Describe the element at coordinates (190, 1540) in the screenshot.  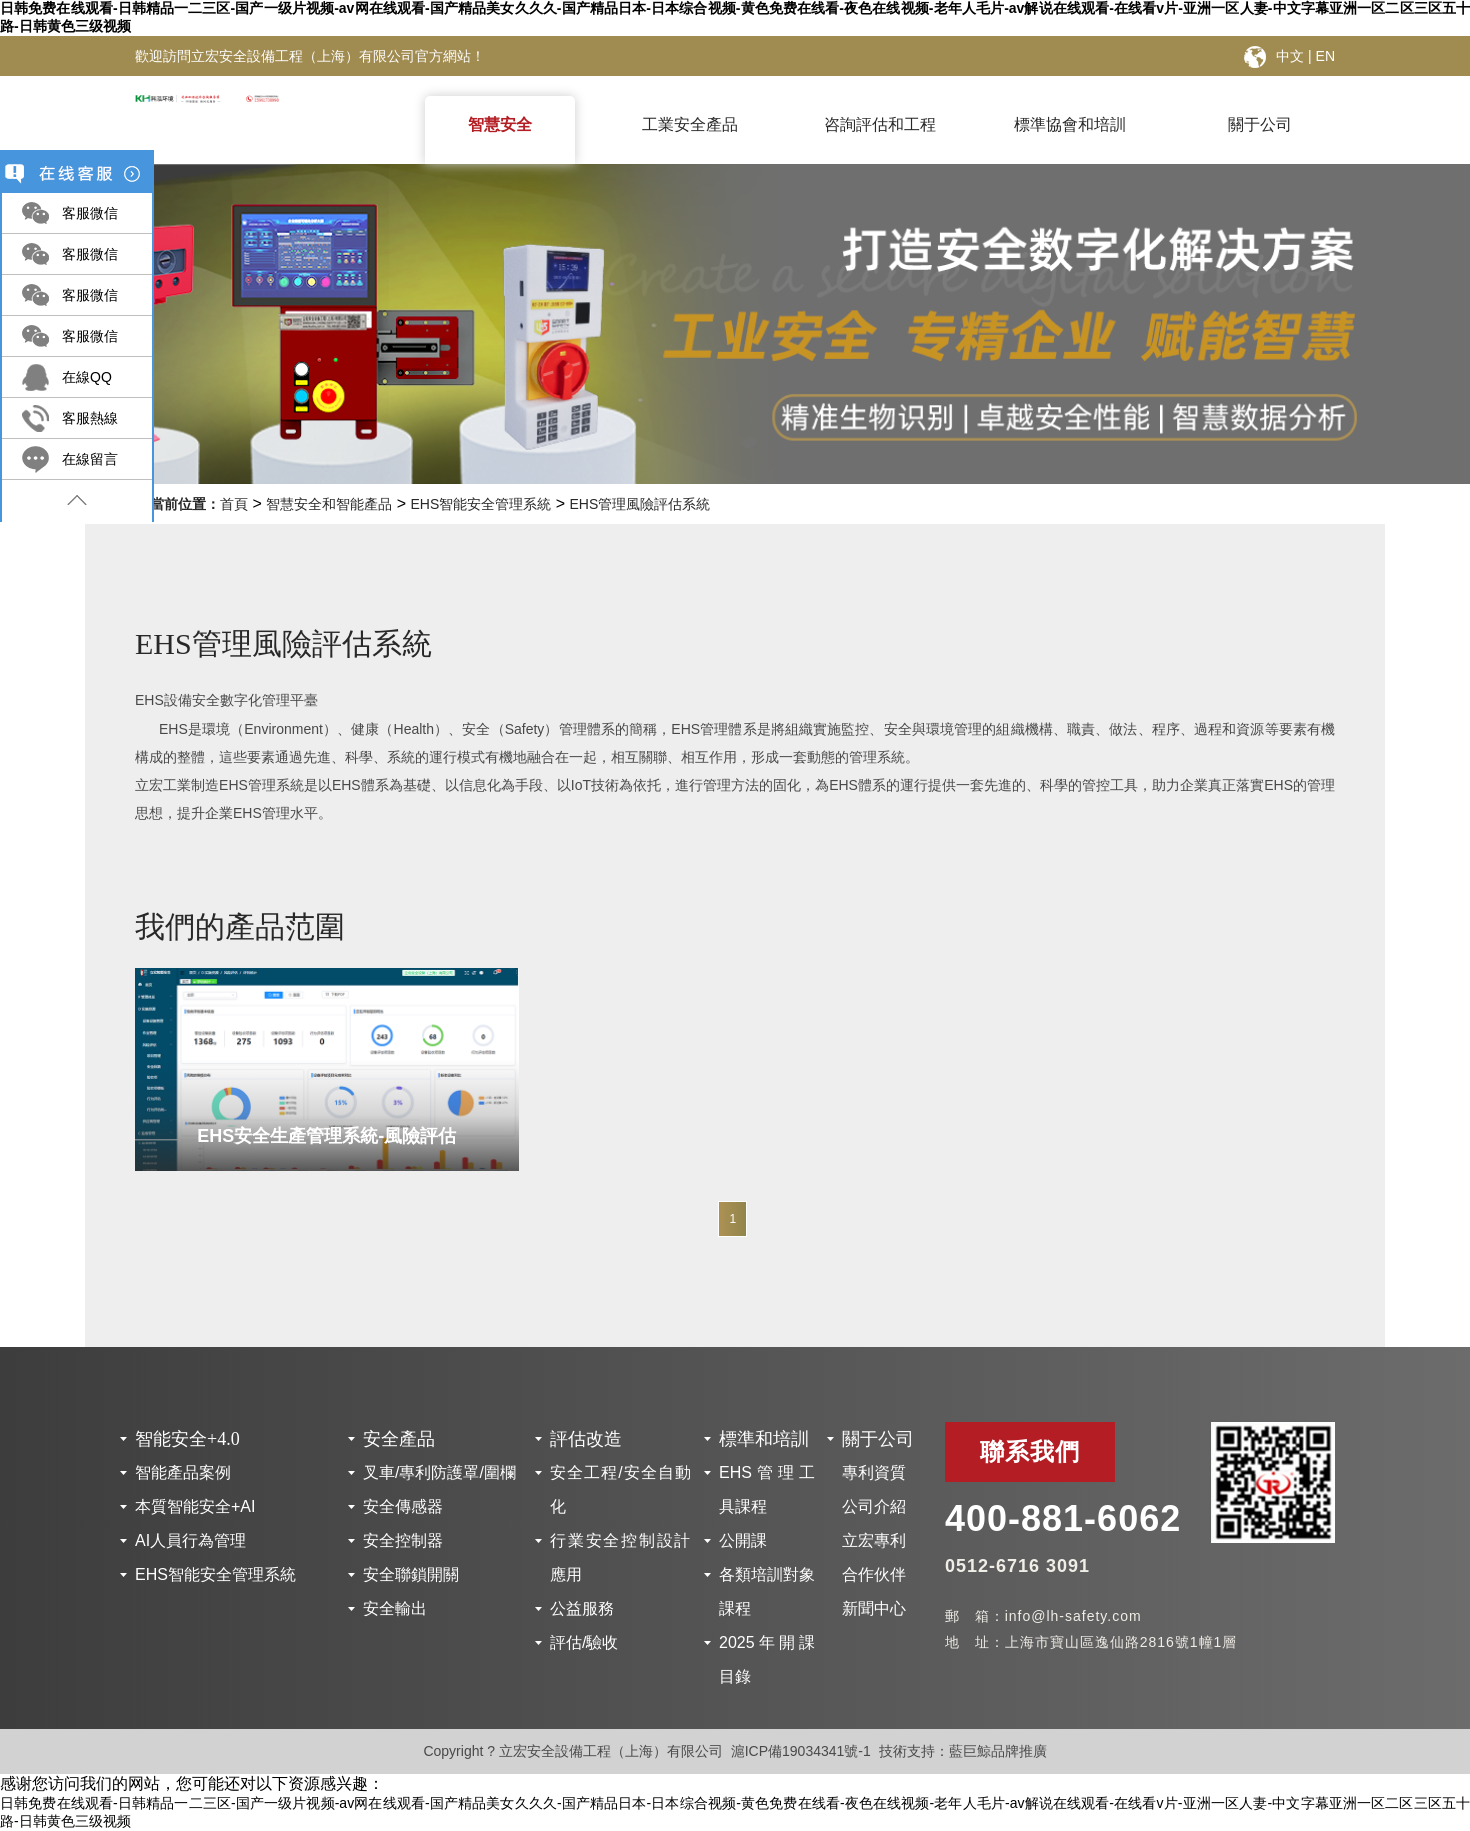
I see `AI人員行為管理` at that location.